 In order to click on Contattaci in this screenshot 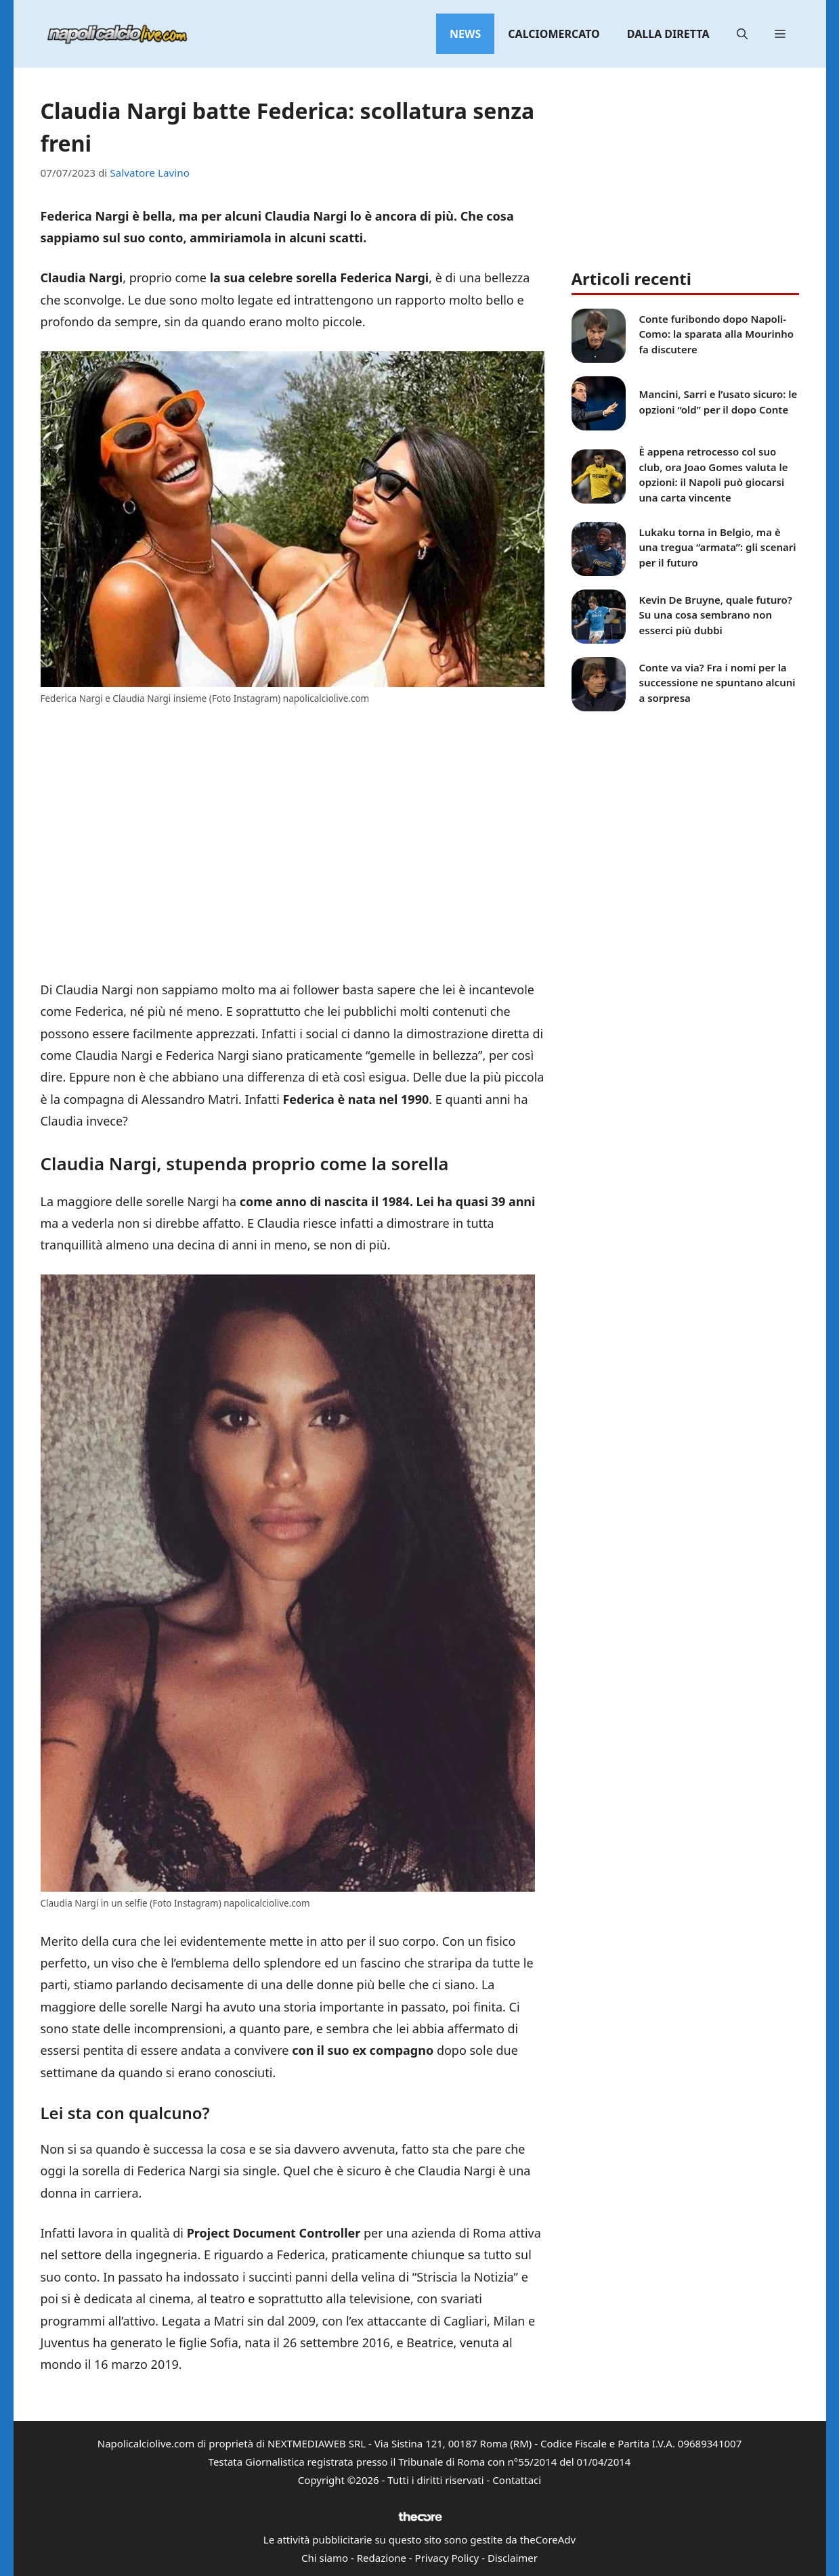, I will do `click(516, 2480)`.